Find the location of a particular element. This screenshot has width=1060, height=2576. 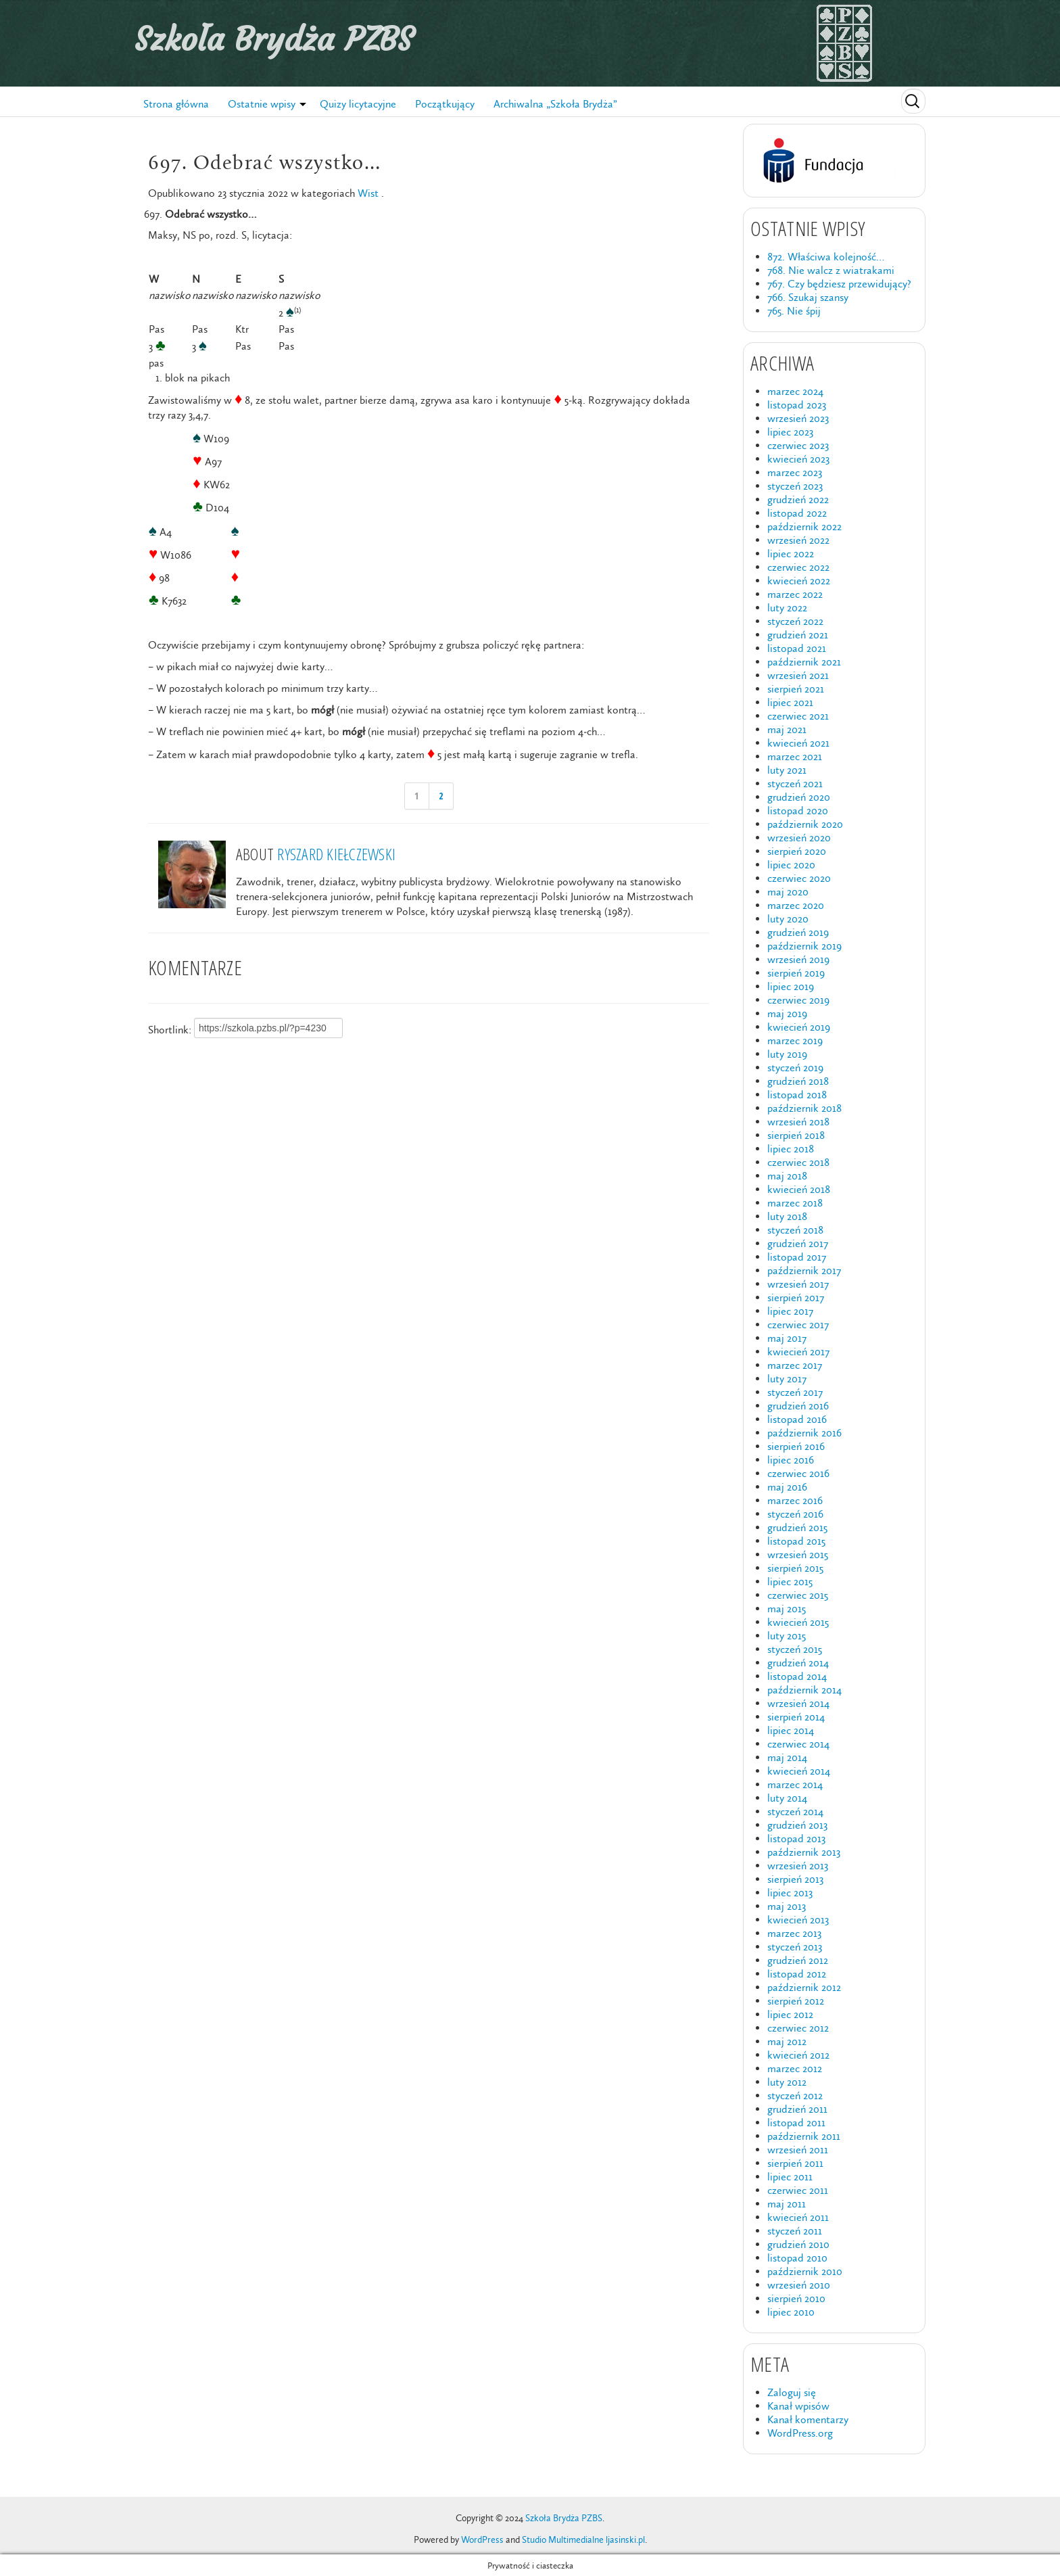

kwiecień 2017 is located at coordinates (798, 1351).